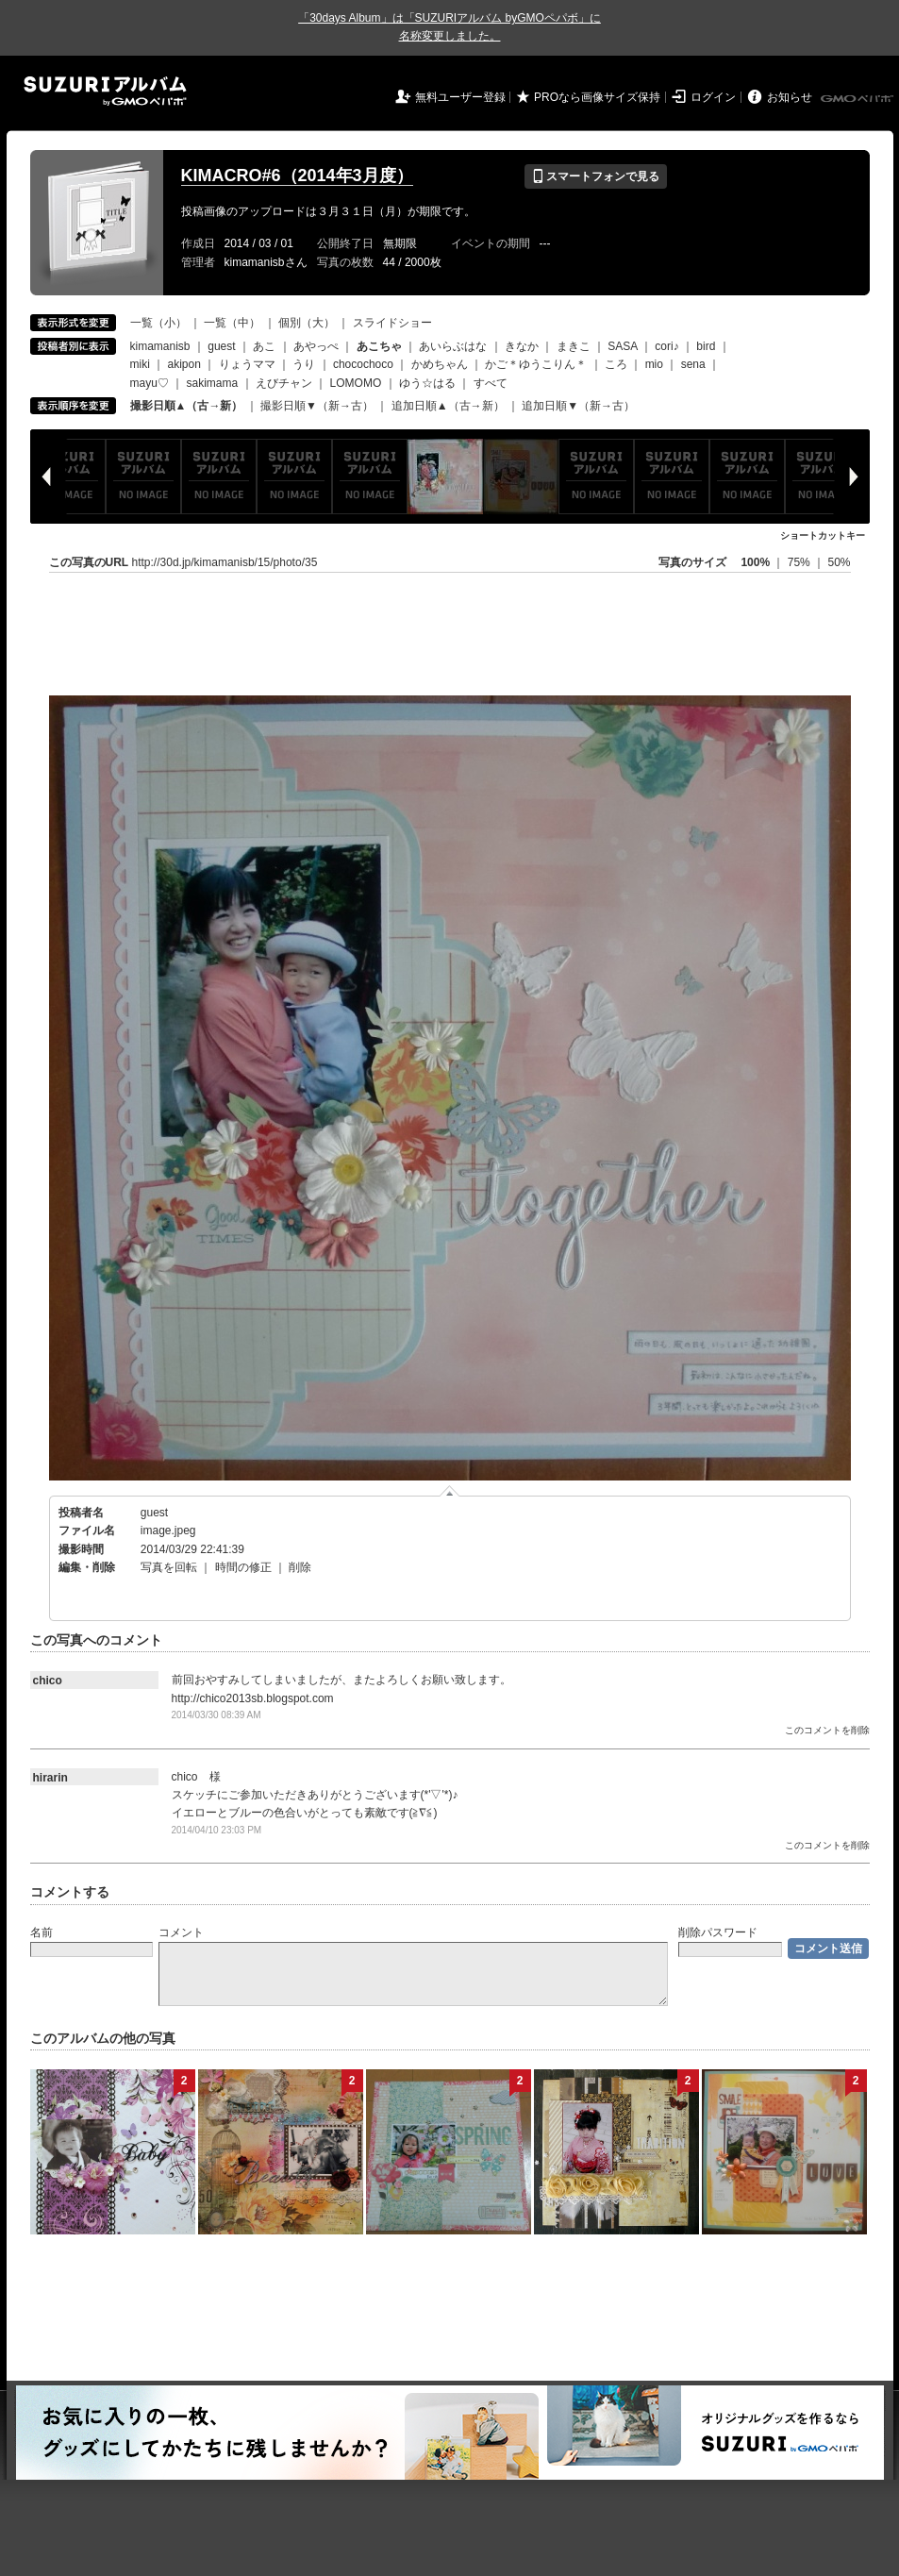  What do you see at coordinates (221, 346) in the screenshot?
I see `guest` at bounding box center [221, 346].